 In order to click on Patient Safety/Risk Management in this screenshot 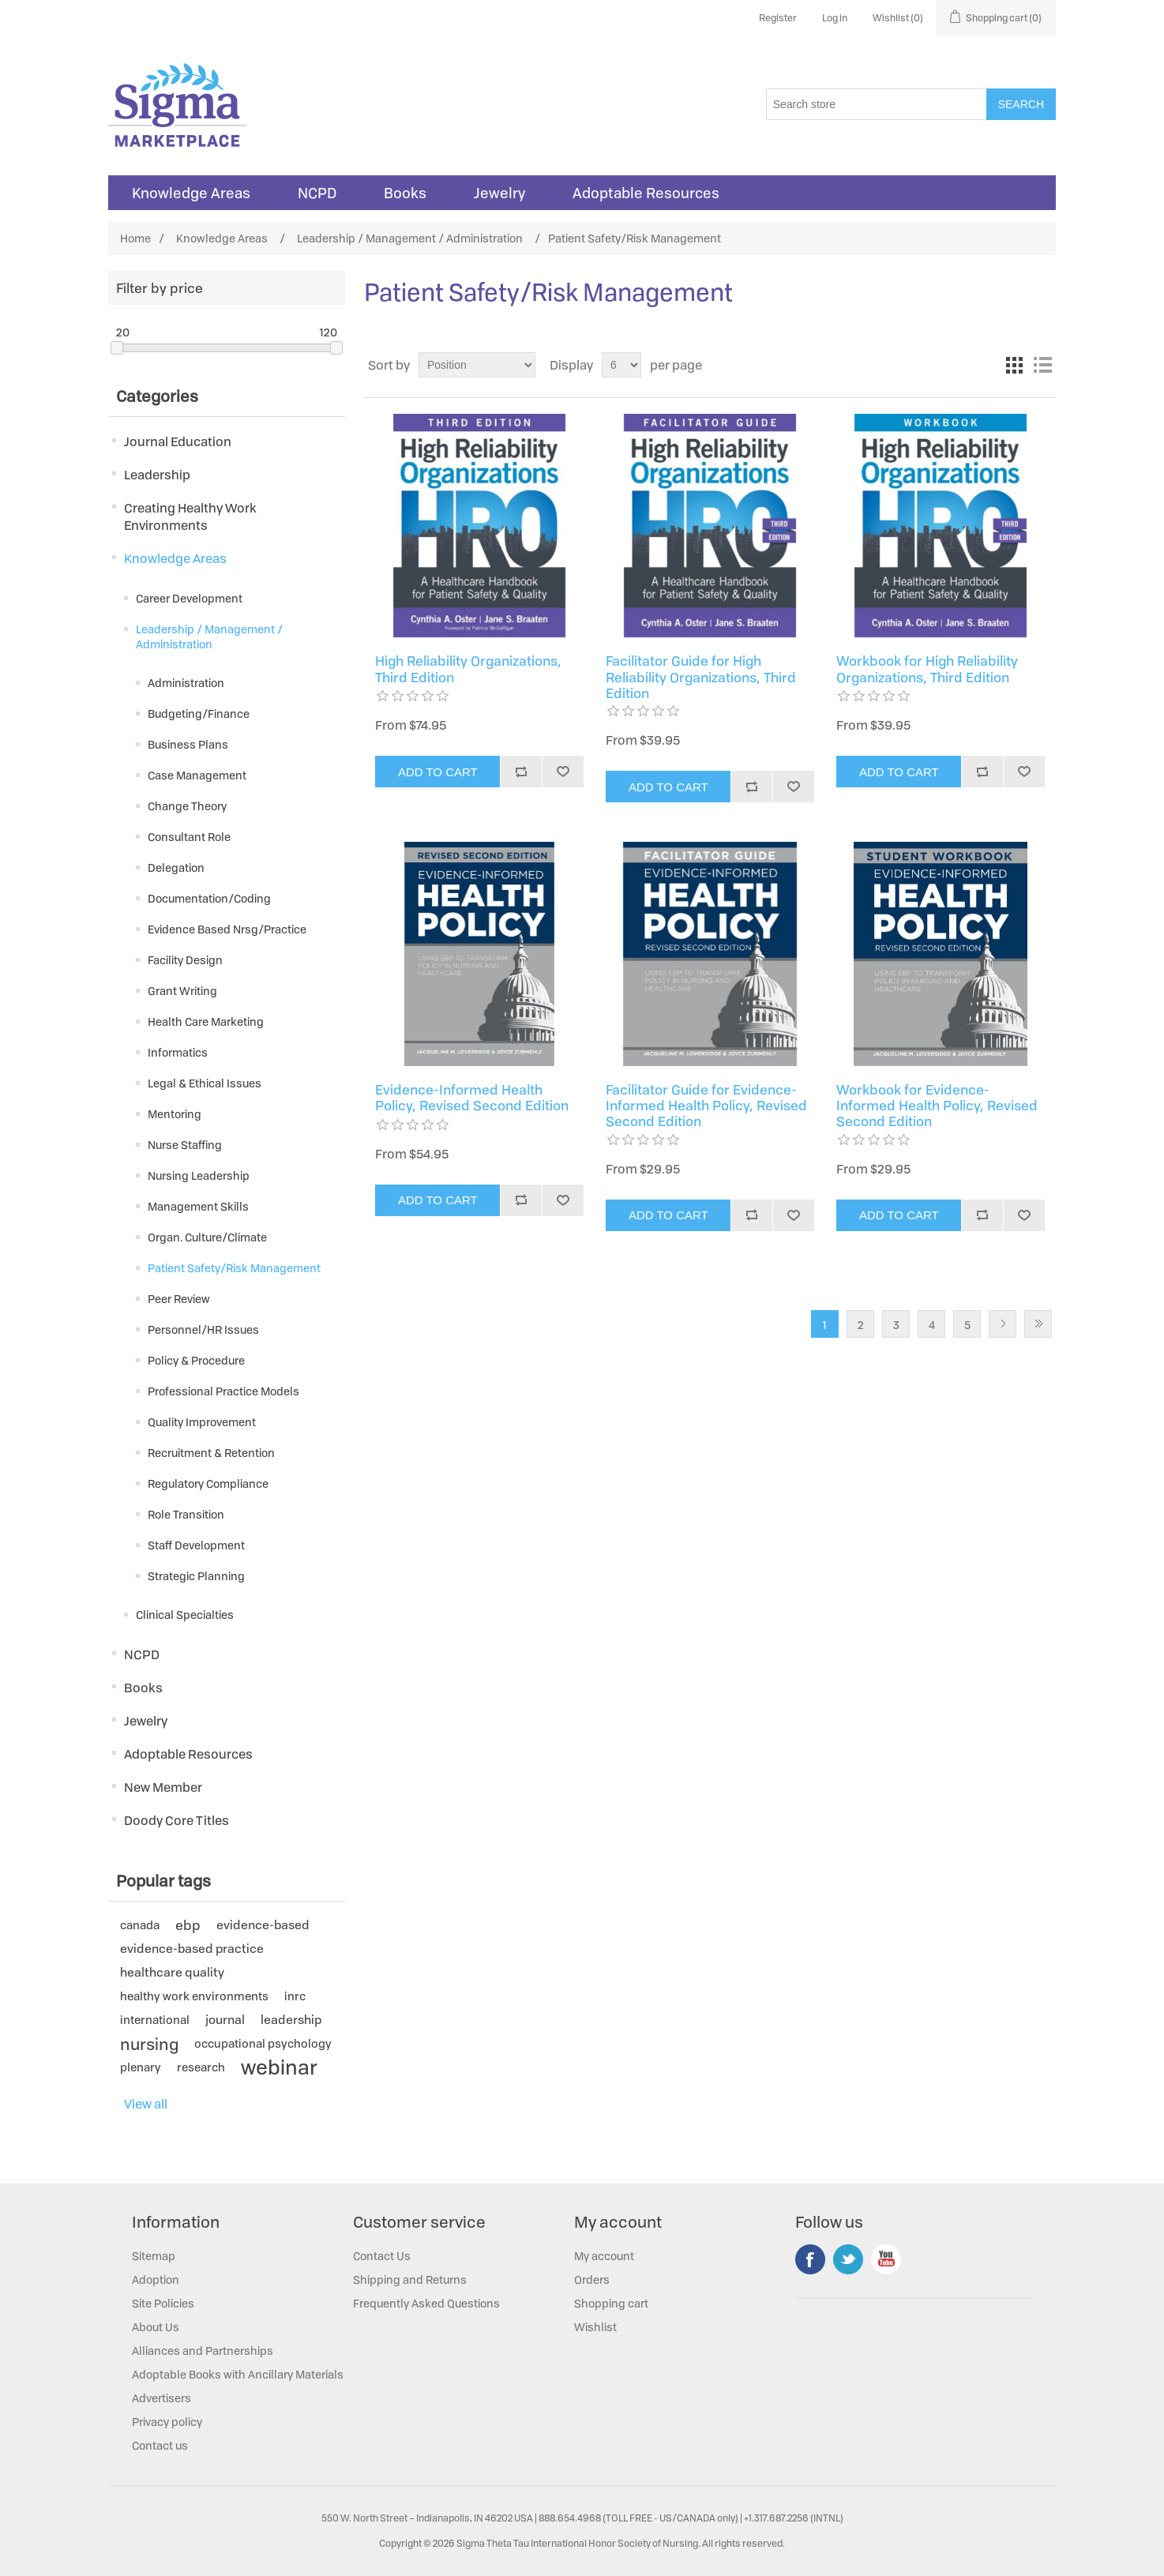, I will do `click(234, 1267)`.